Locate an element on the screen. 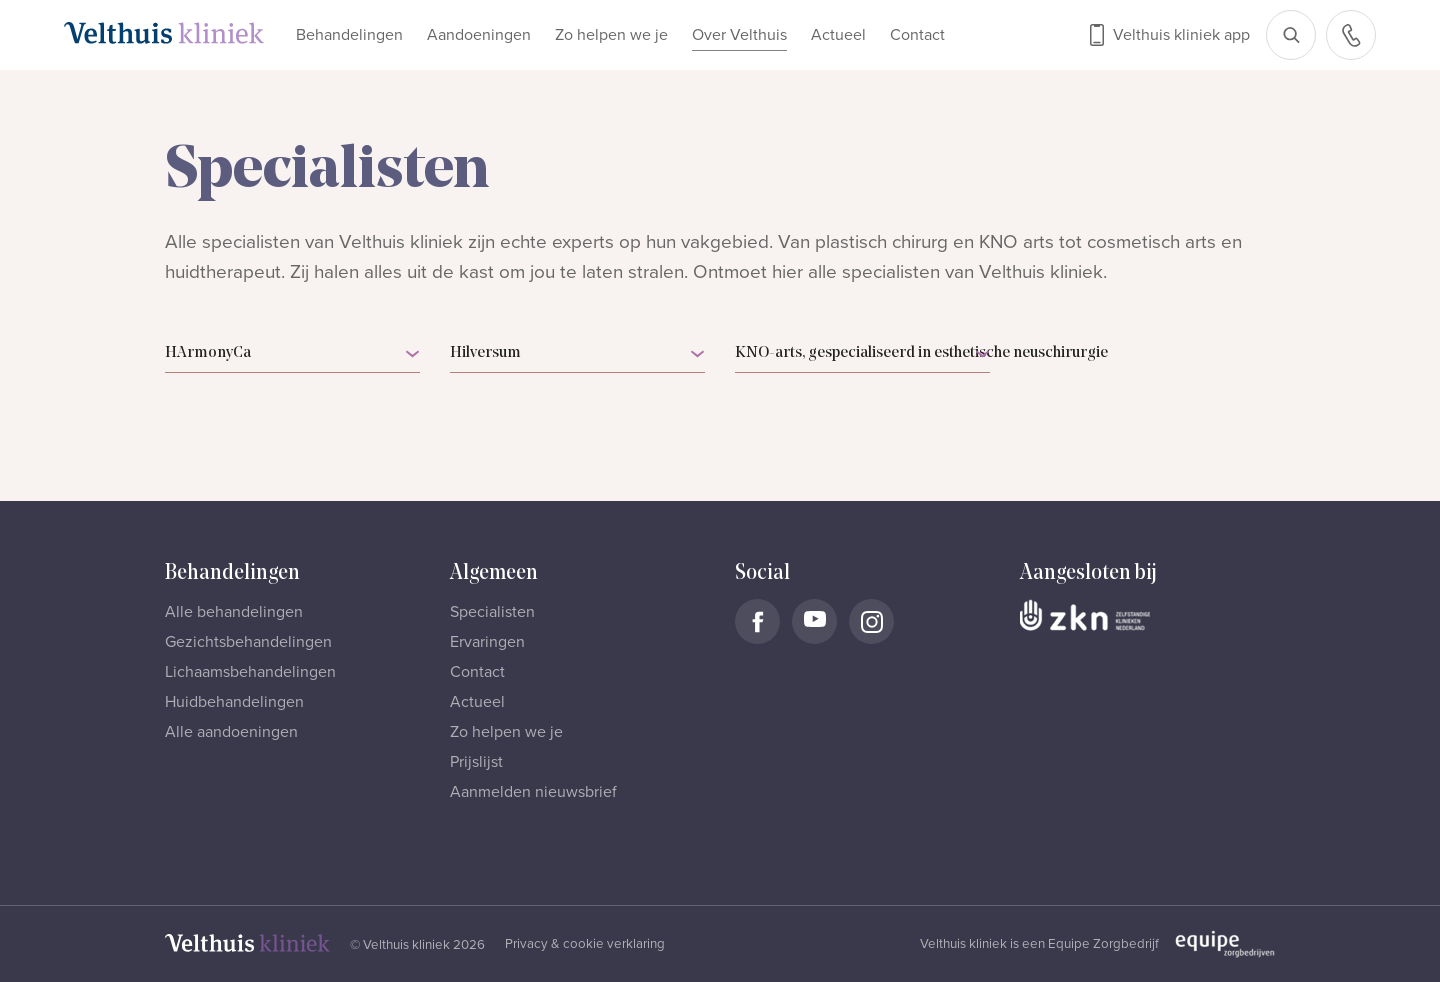  Huidbehandelingen is located at coordinates (234, 702).